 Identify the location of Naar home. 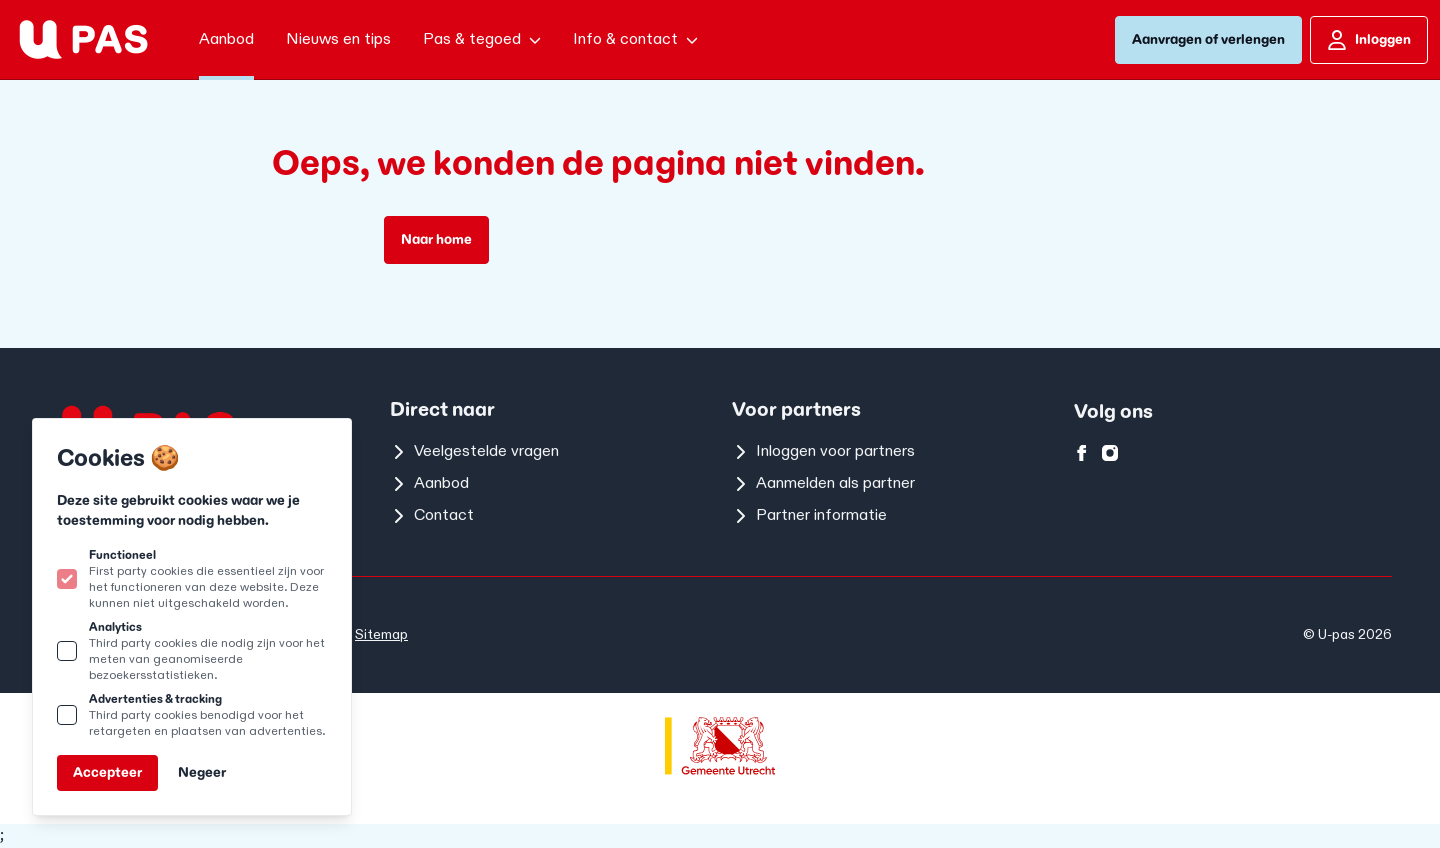
(436, 239).